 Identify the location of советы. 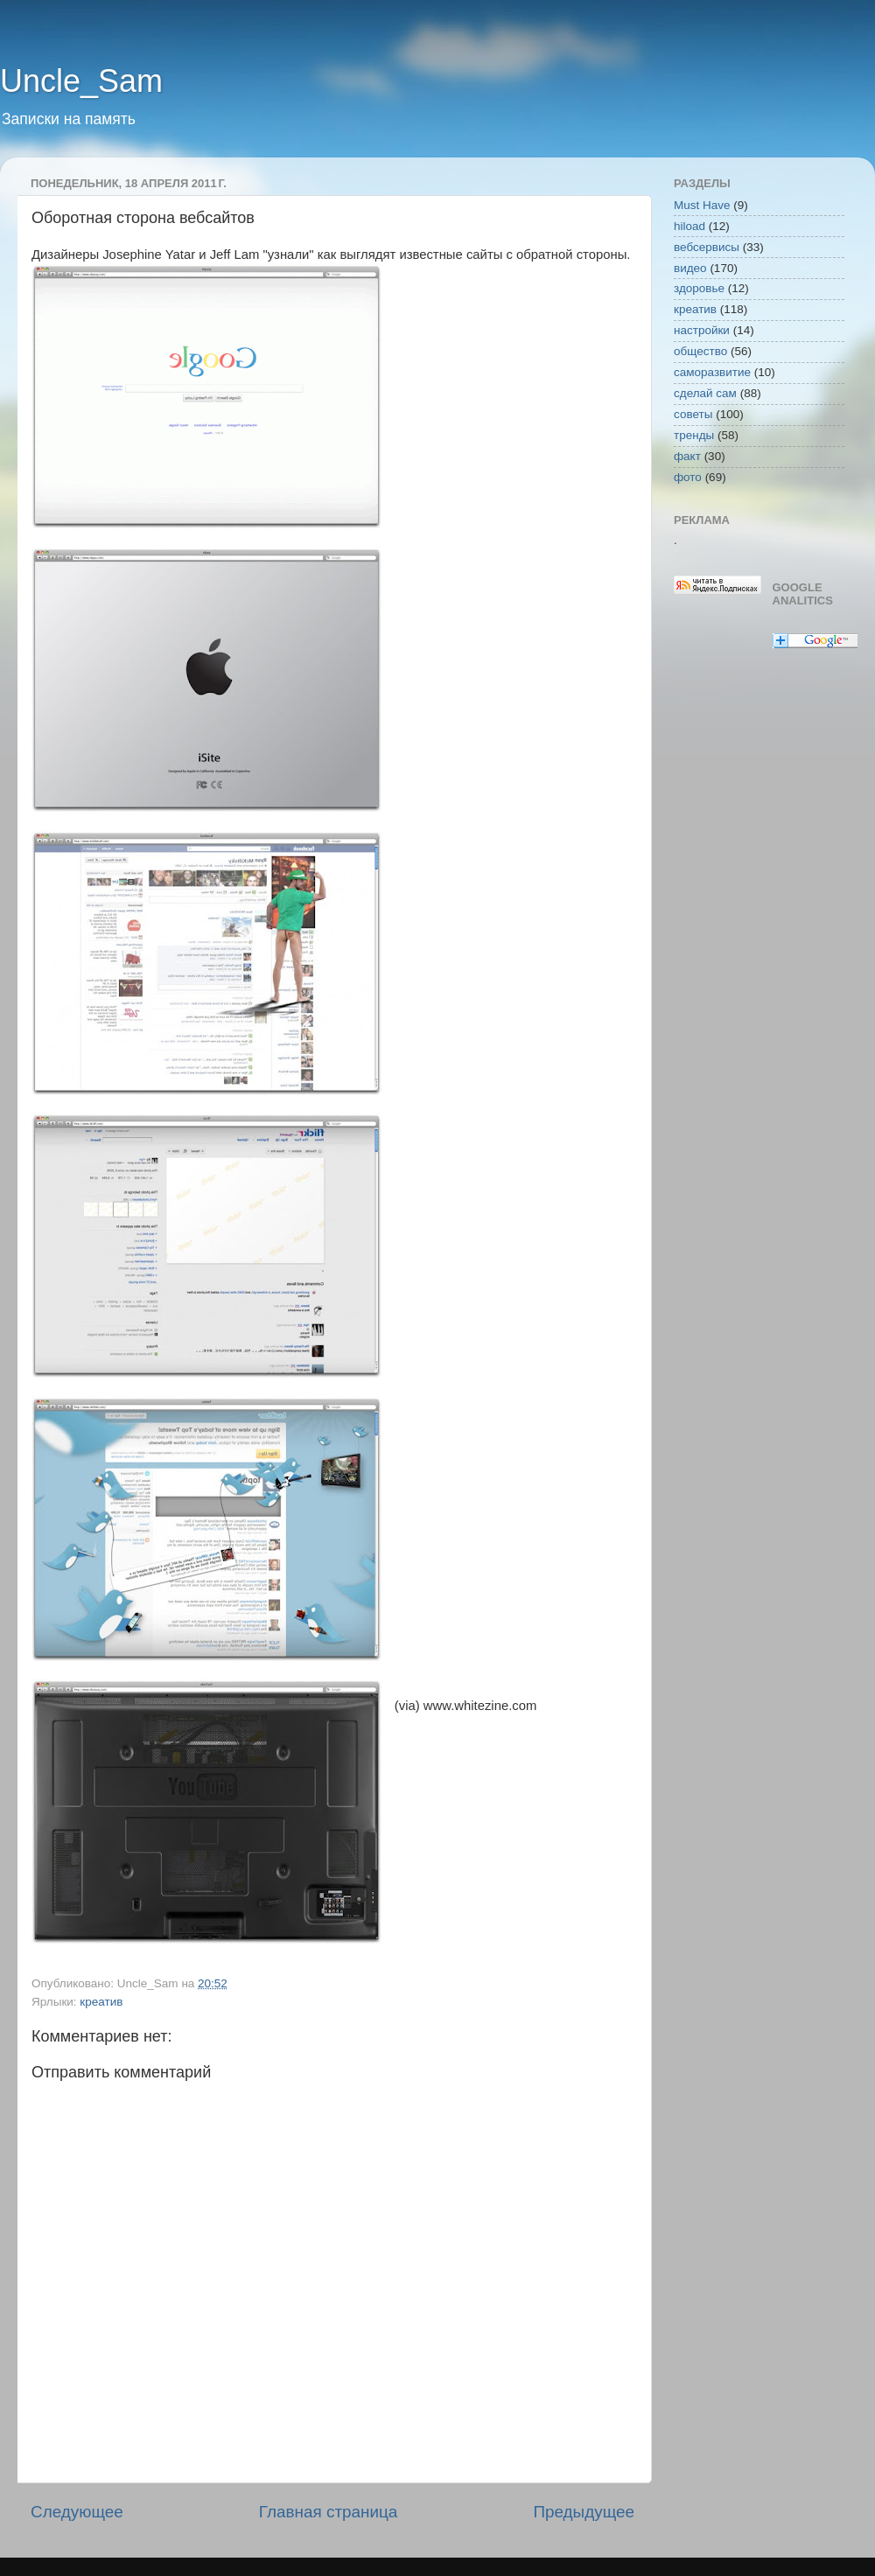
(693, 414).